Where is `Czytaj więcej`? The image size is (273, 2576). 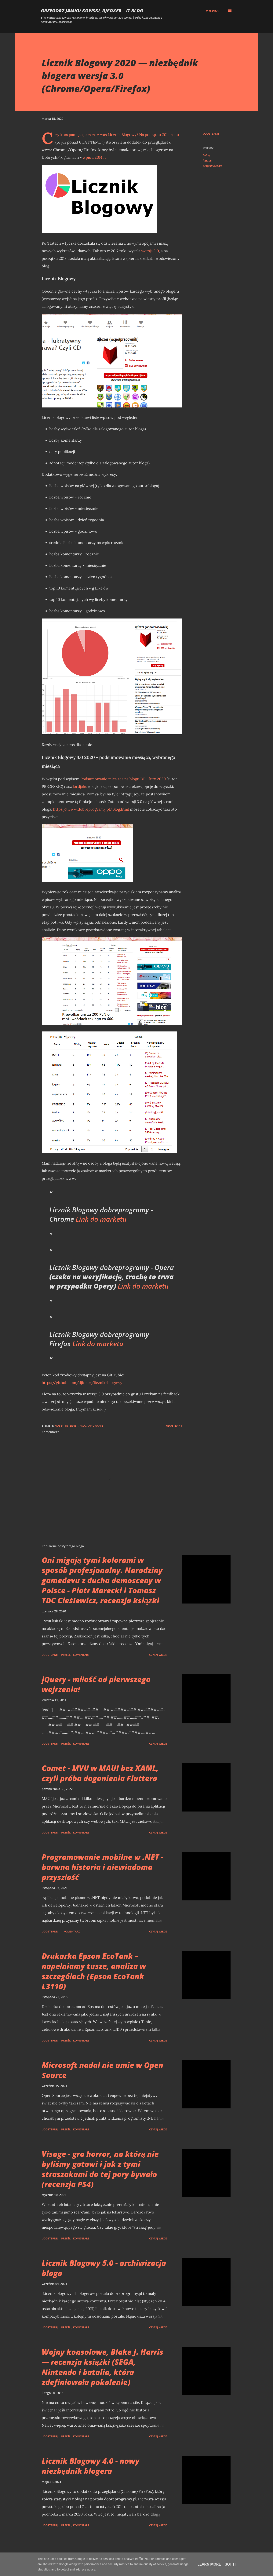
Czytaj więcej is located at coordinates (158, 1655).